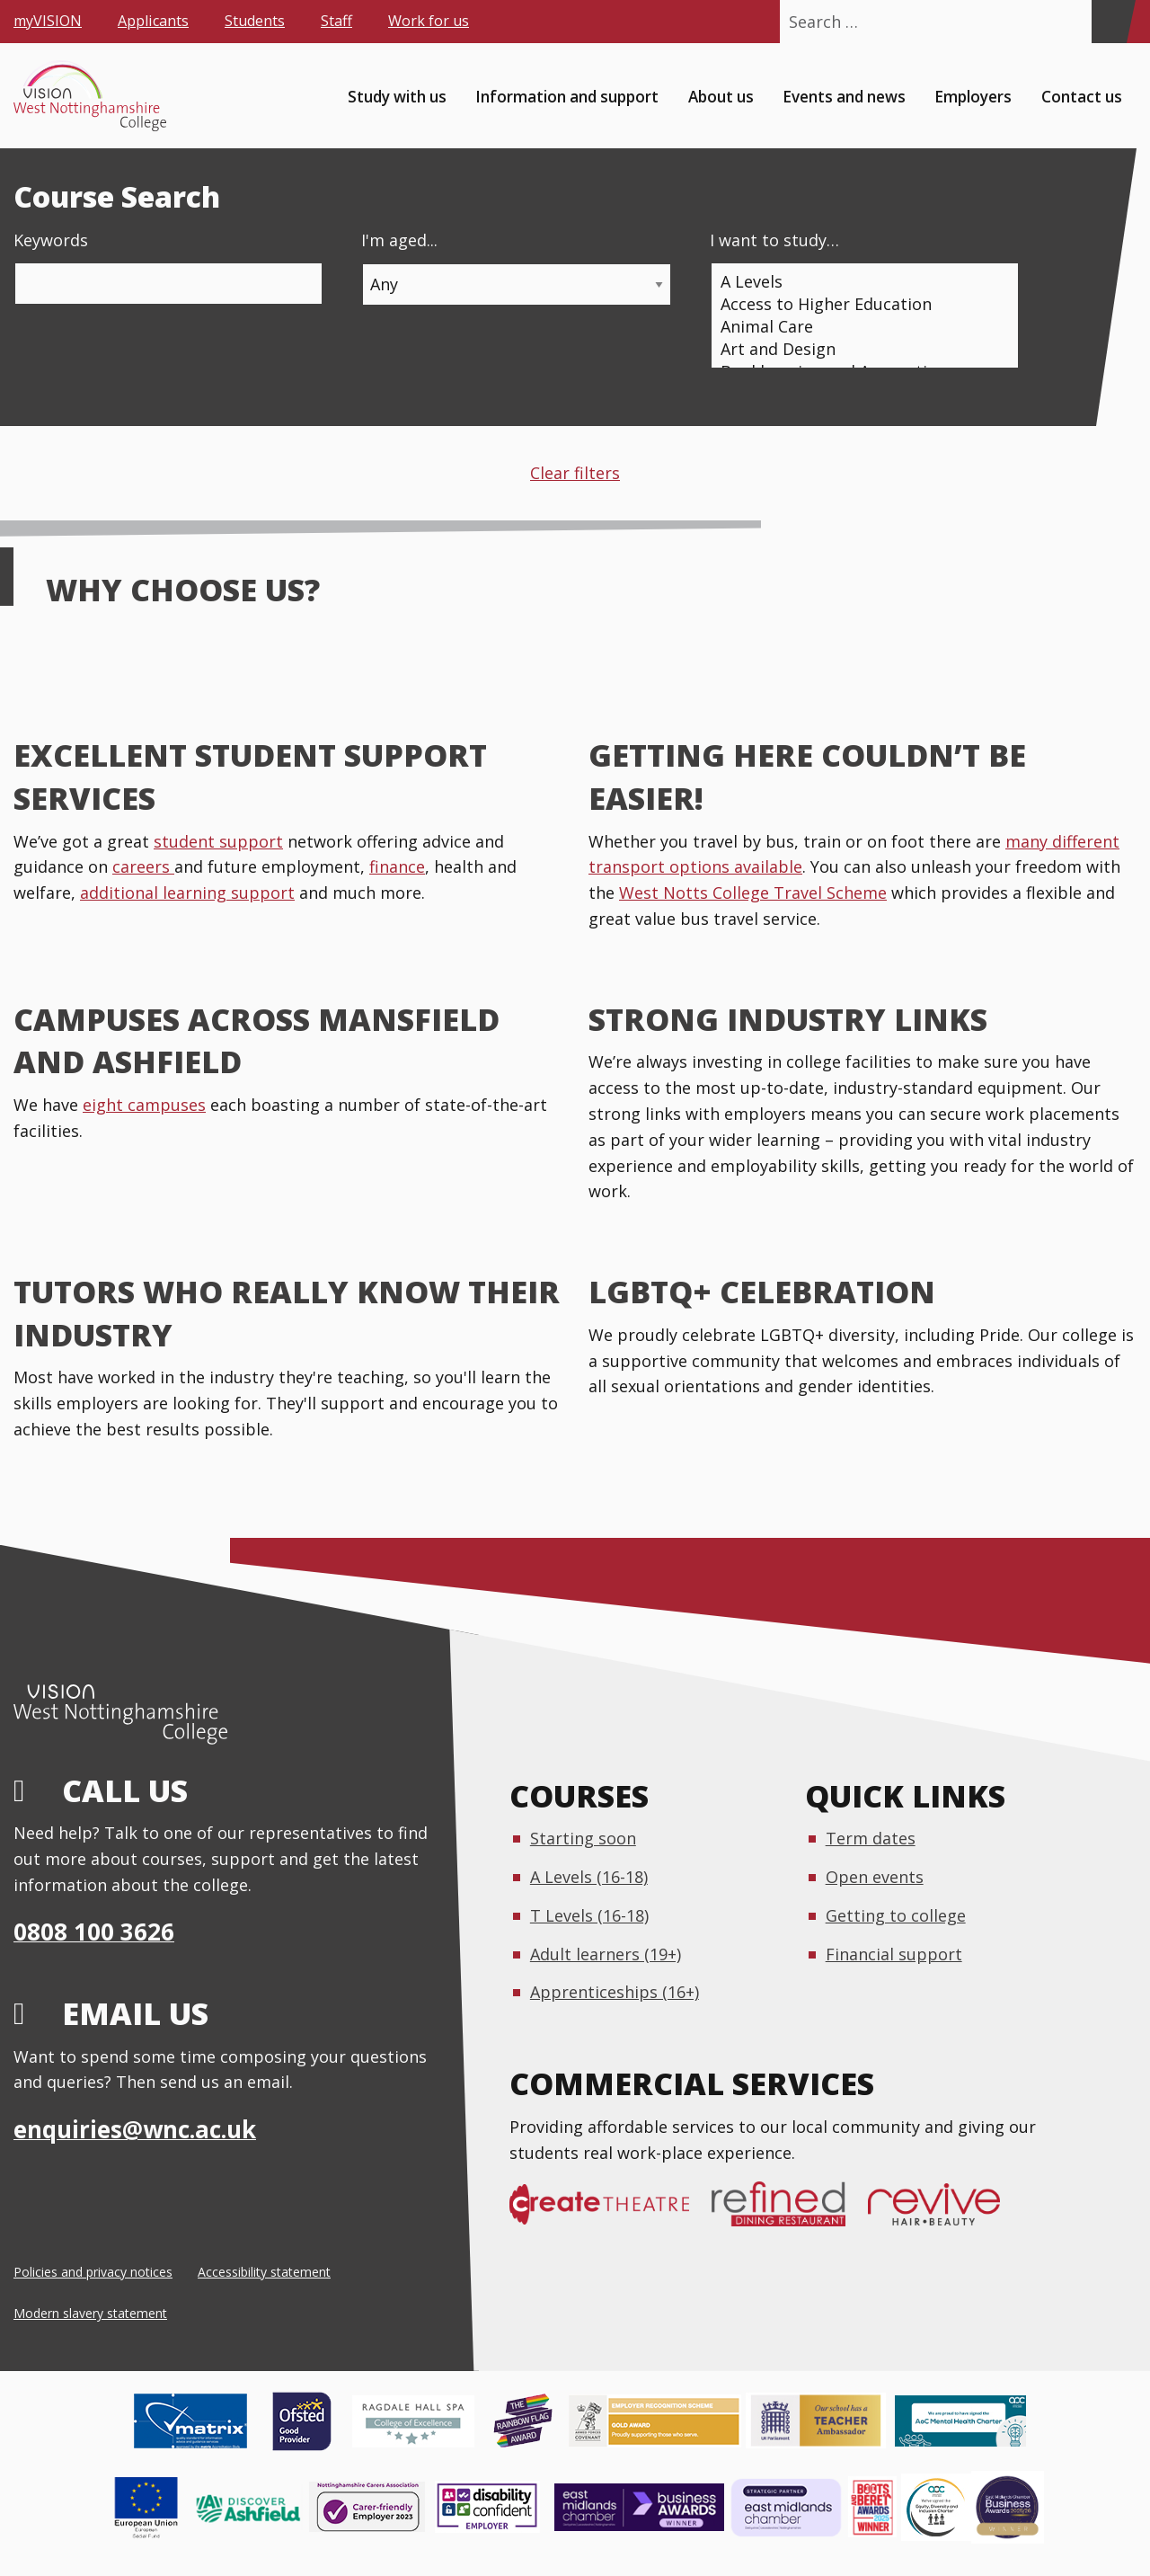 The width and height of the screenshot is (1150, 2576). What do you see at coordinates (753, 892) in the screenshot?
I see `West Notts College Travel Scheme` at bounding box center [753, 892].